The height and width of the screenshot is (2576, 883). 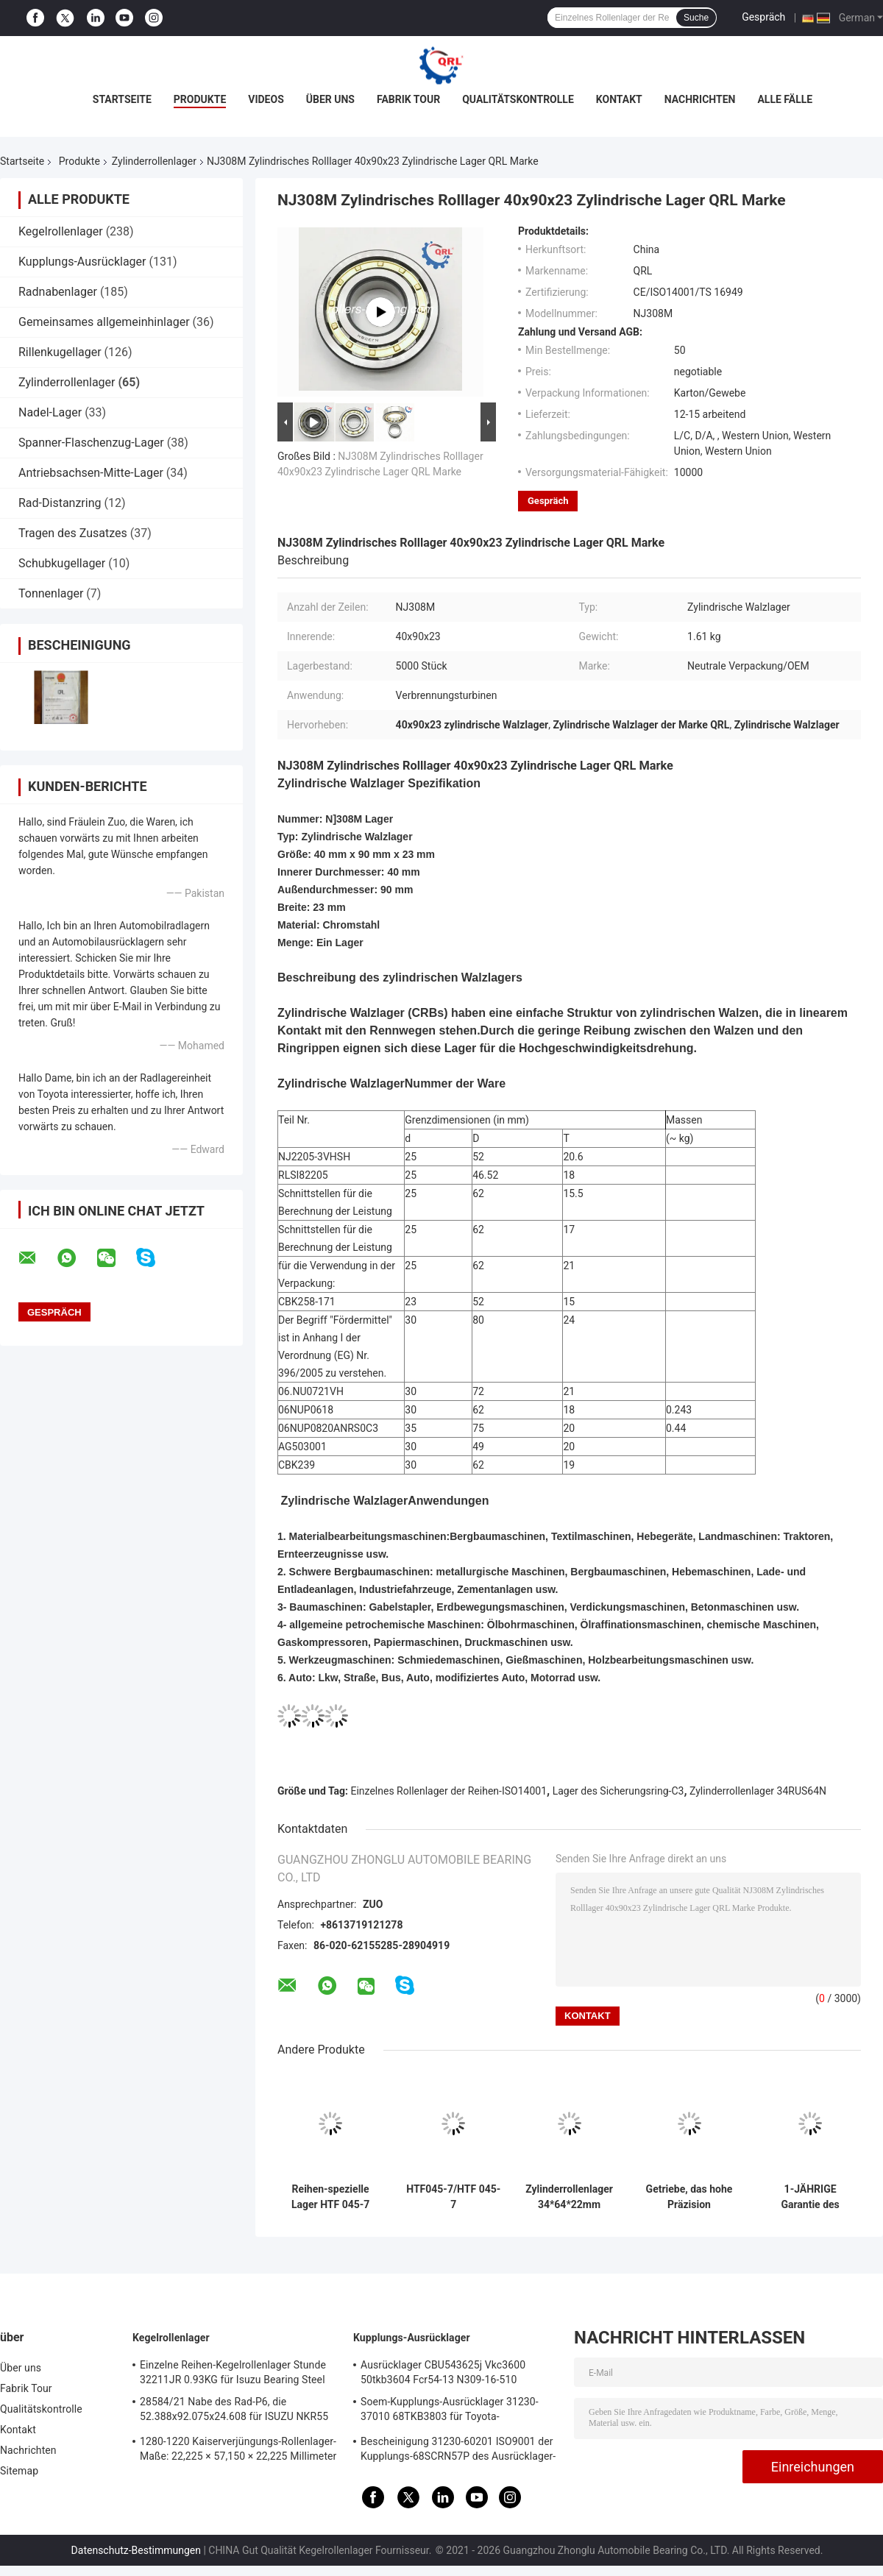 I want to click on 1-JÄHRIGE Garantie des Edelstahl-Zylinderrollenlager-05NU0618-1VHSH6C3 25x57x18 Millimeter, so click(x=810, y=2197).